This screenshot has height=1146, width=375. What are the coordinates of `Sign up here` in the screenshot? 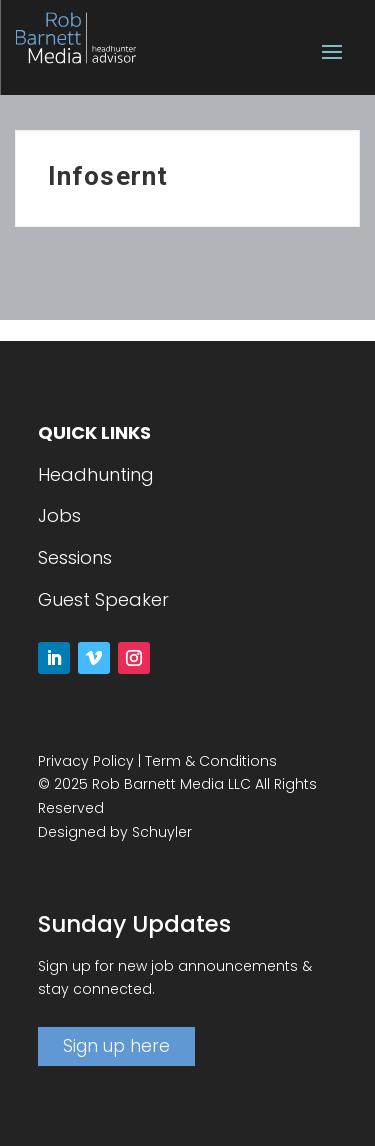 It's located at (116, 1046).